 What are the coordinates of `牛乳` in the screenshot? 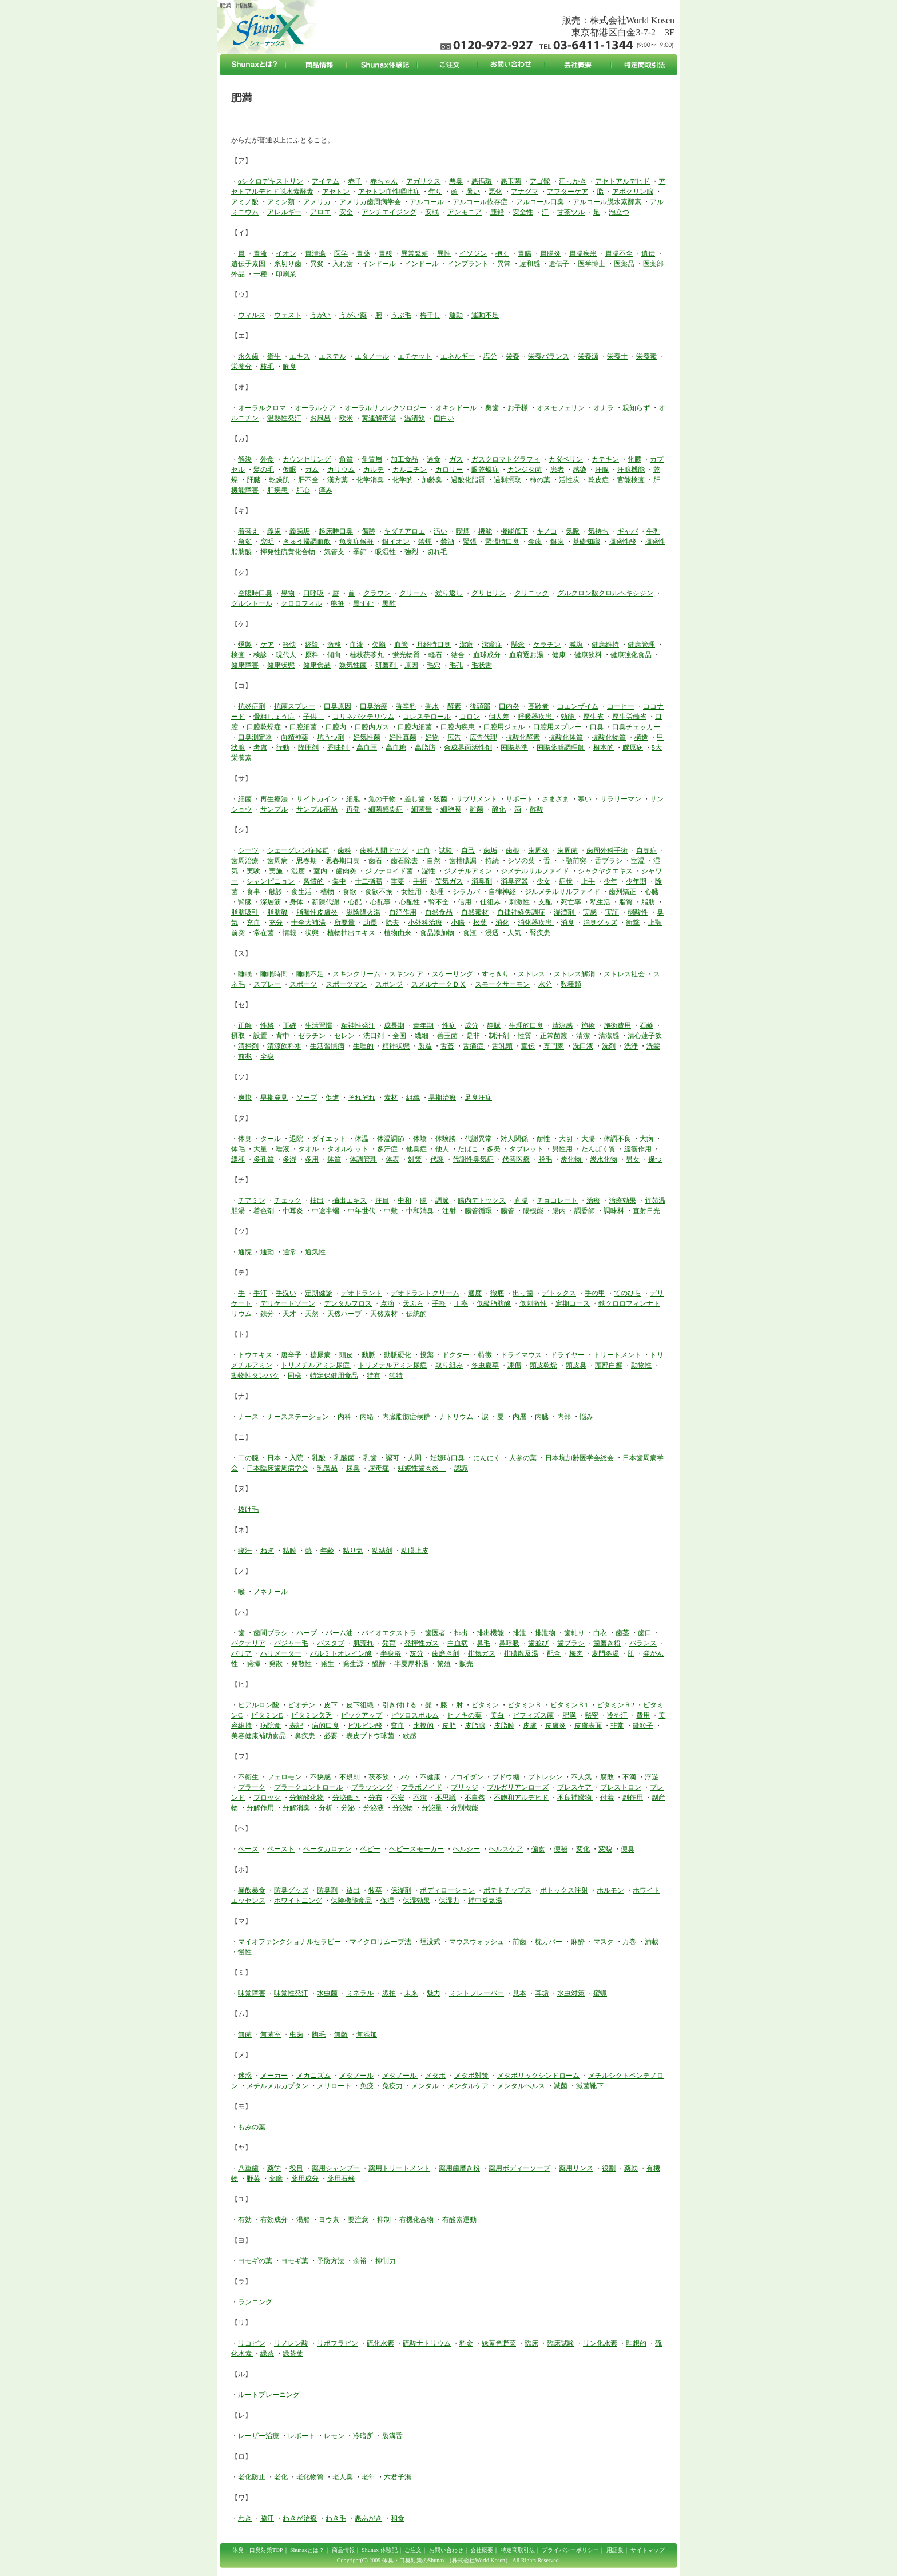 It's located at (653, 531).